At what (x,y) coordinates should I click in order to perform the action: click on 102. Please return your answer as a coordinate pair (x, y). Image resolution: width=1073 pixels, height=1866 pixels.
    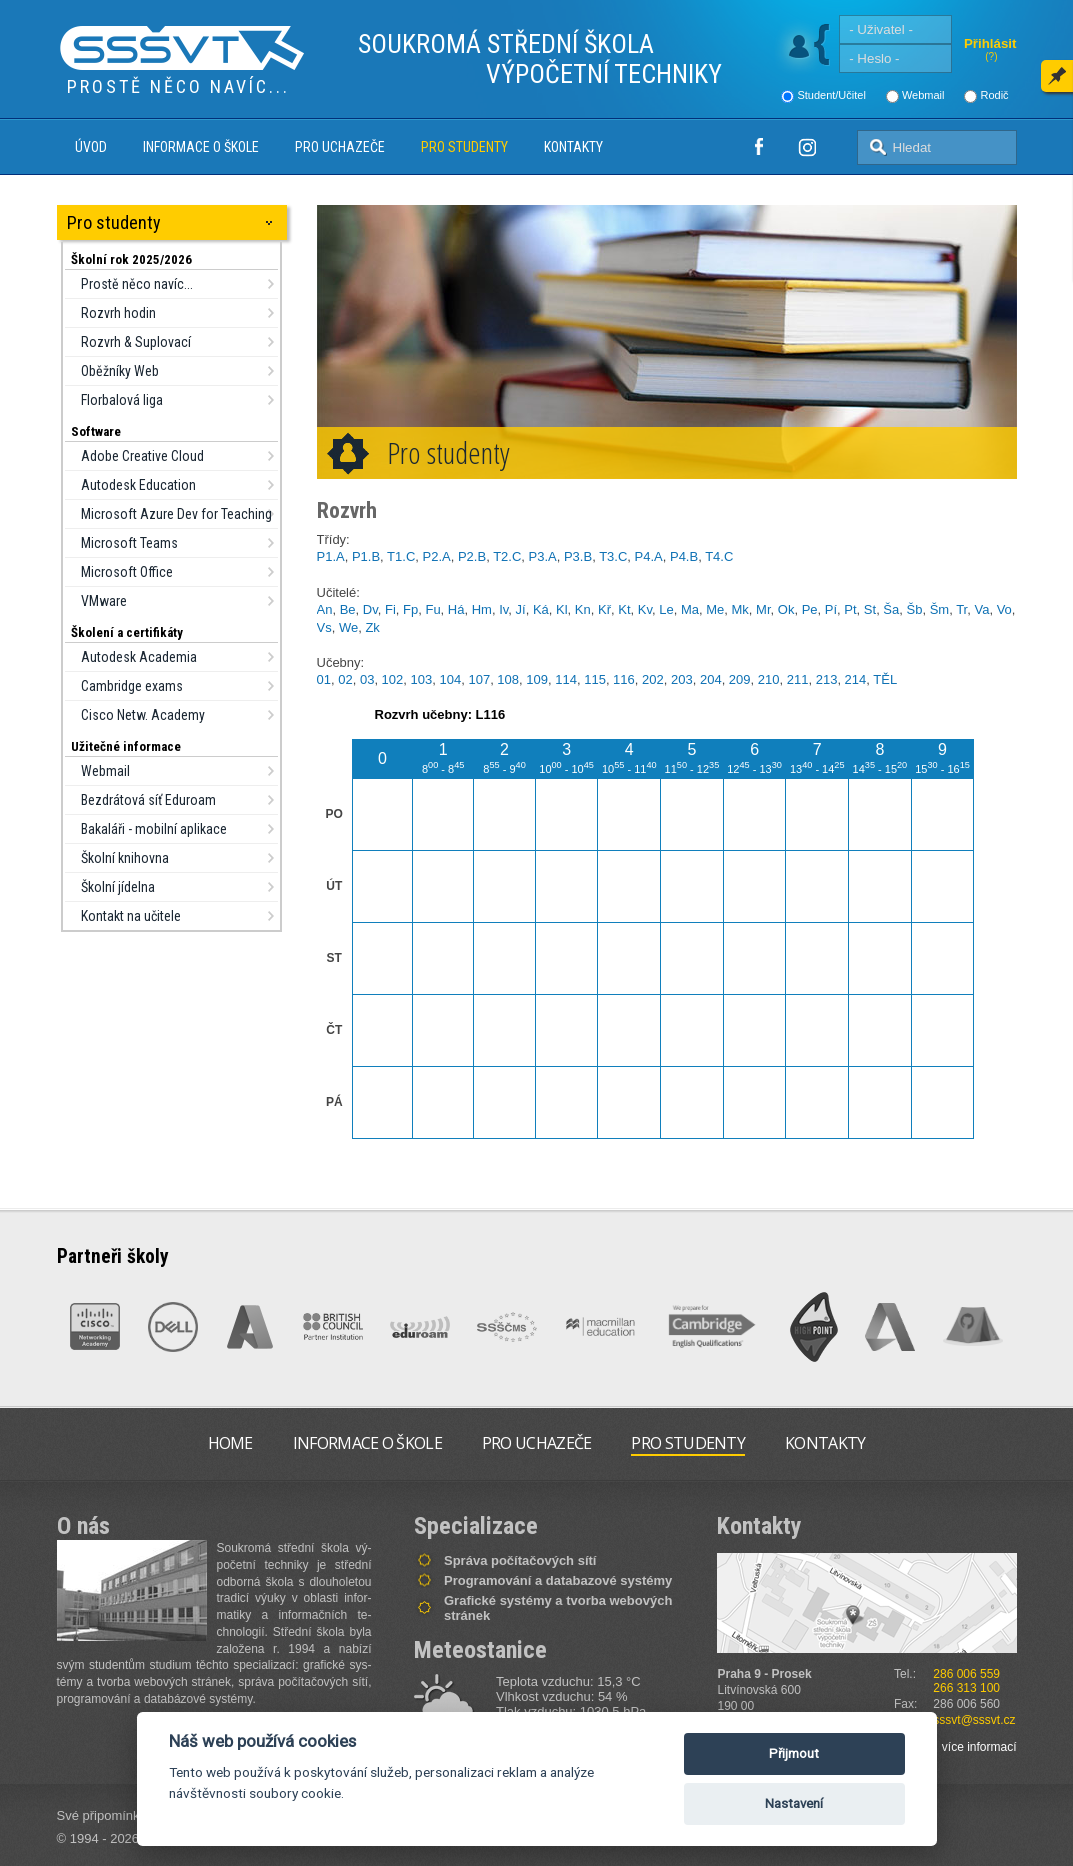
    Looking at the image, I should click on (393, 679).